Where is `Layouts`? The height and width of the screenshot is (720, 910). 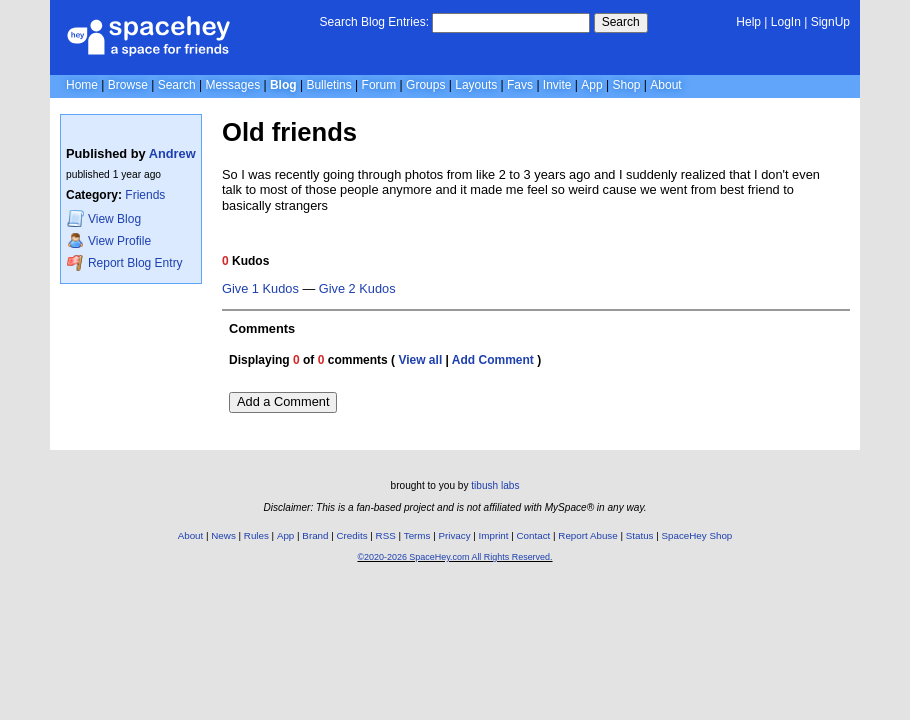
Layouts is located at coordinates (476, 85).